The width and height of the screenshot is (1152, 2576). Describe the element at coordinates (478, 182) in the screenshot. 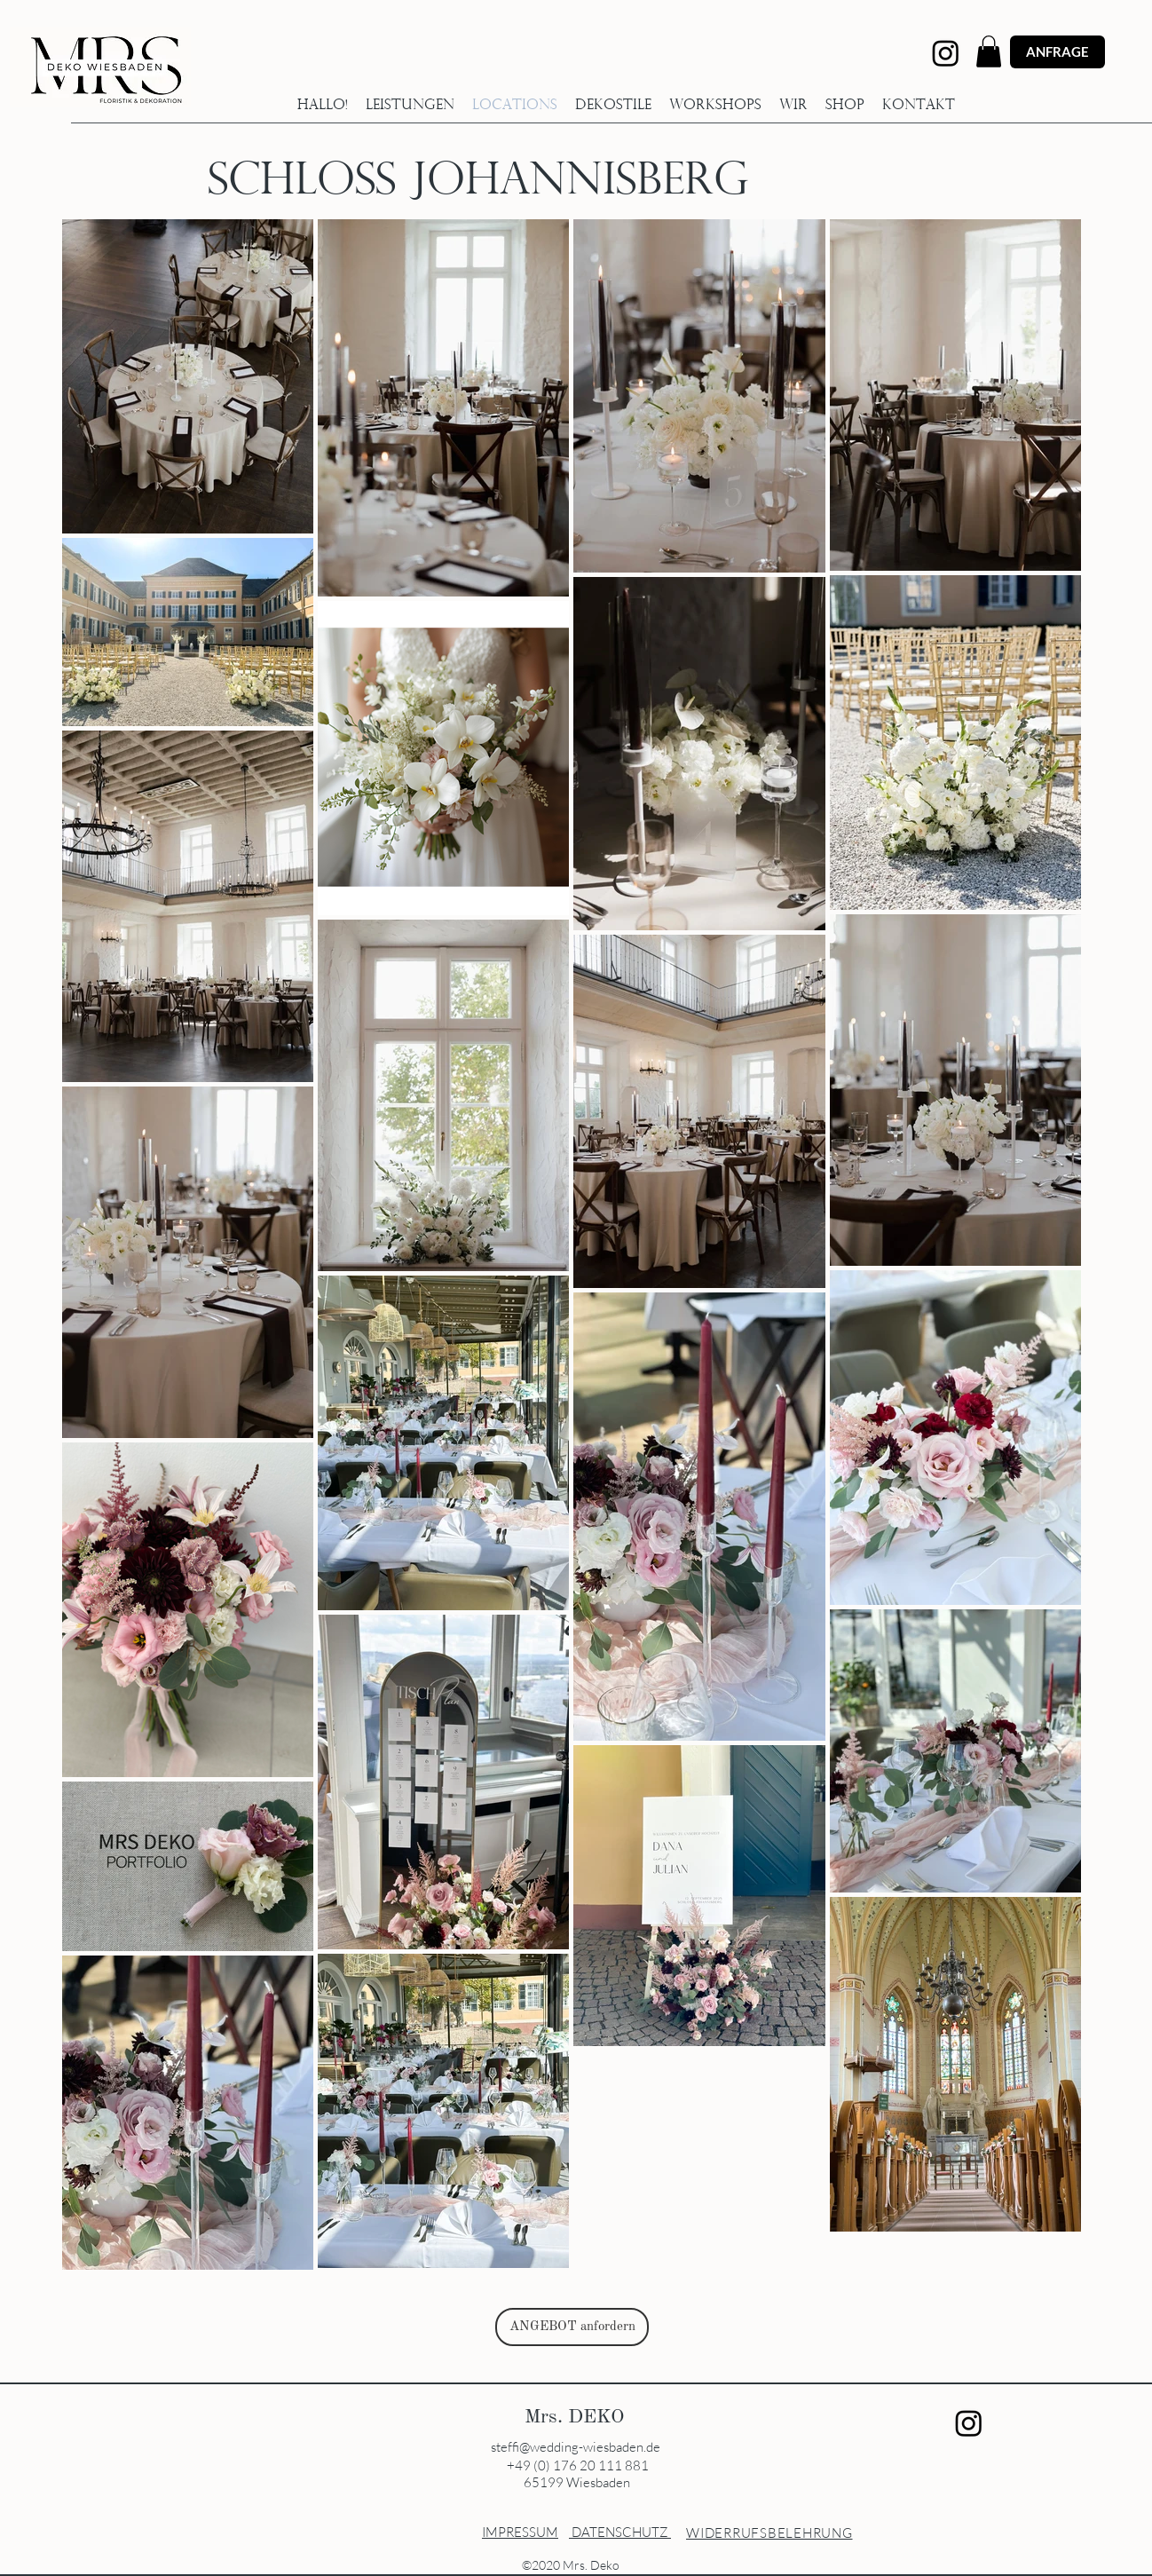

I see `SCHLOSS JOHANNISBERG` at that location.